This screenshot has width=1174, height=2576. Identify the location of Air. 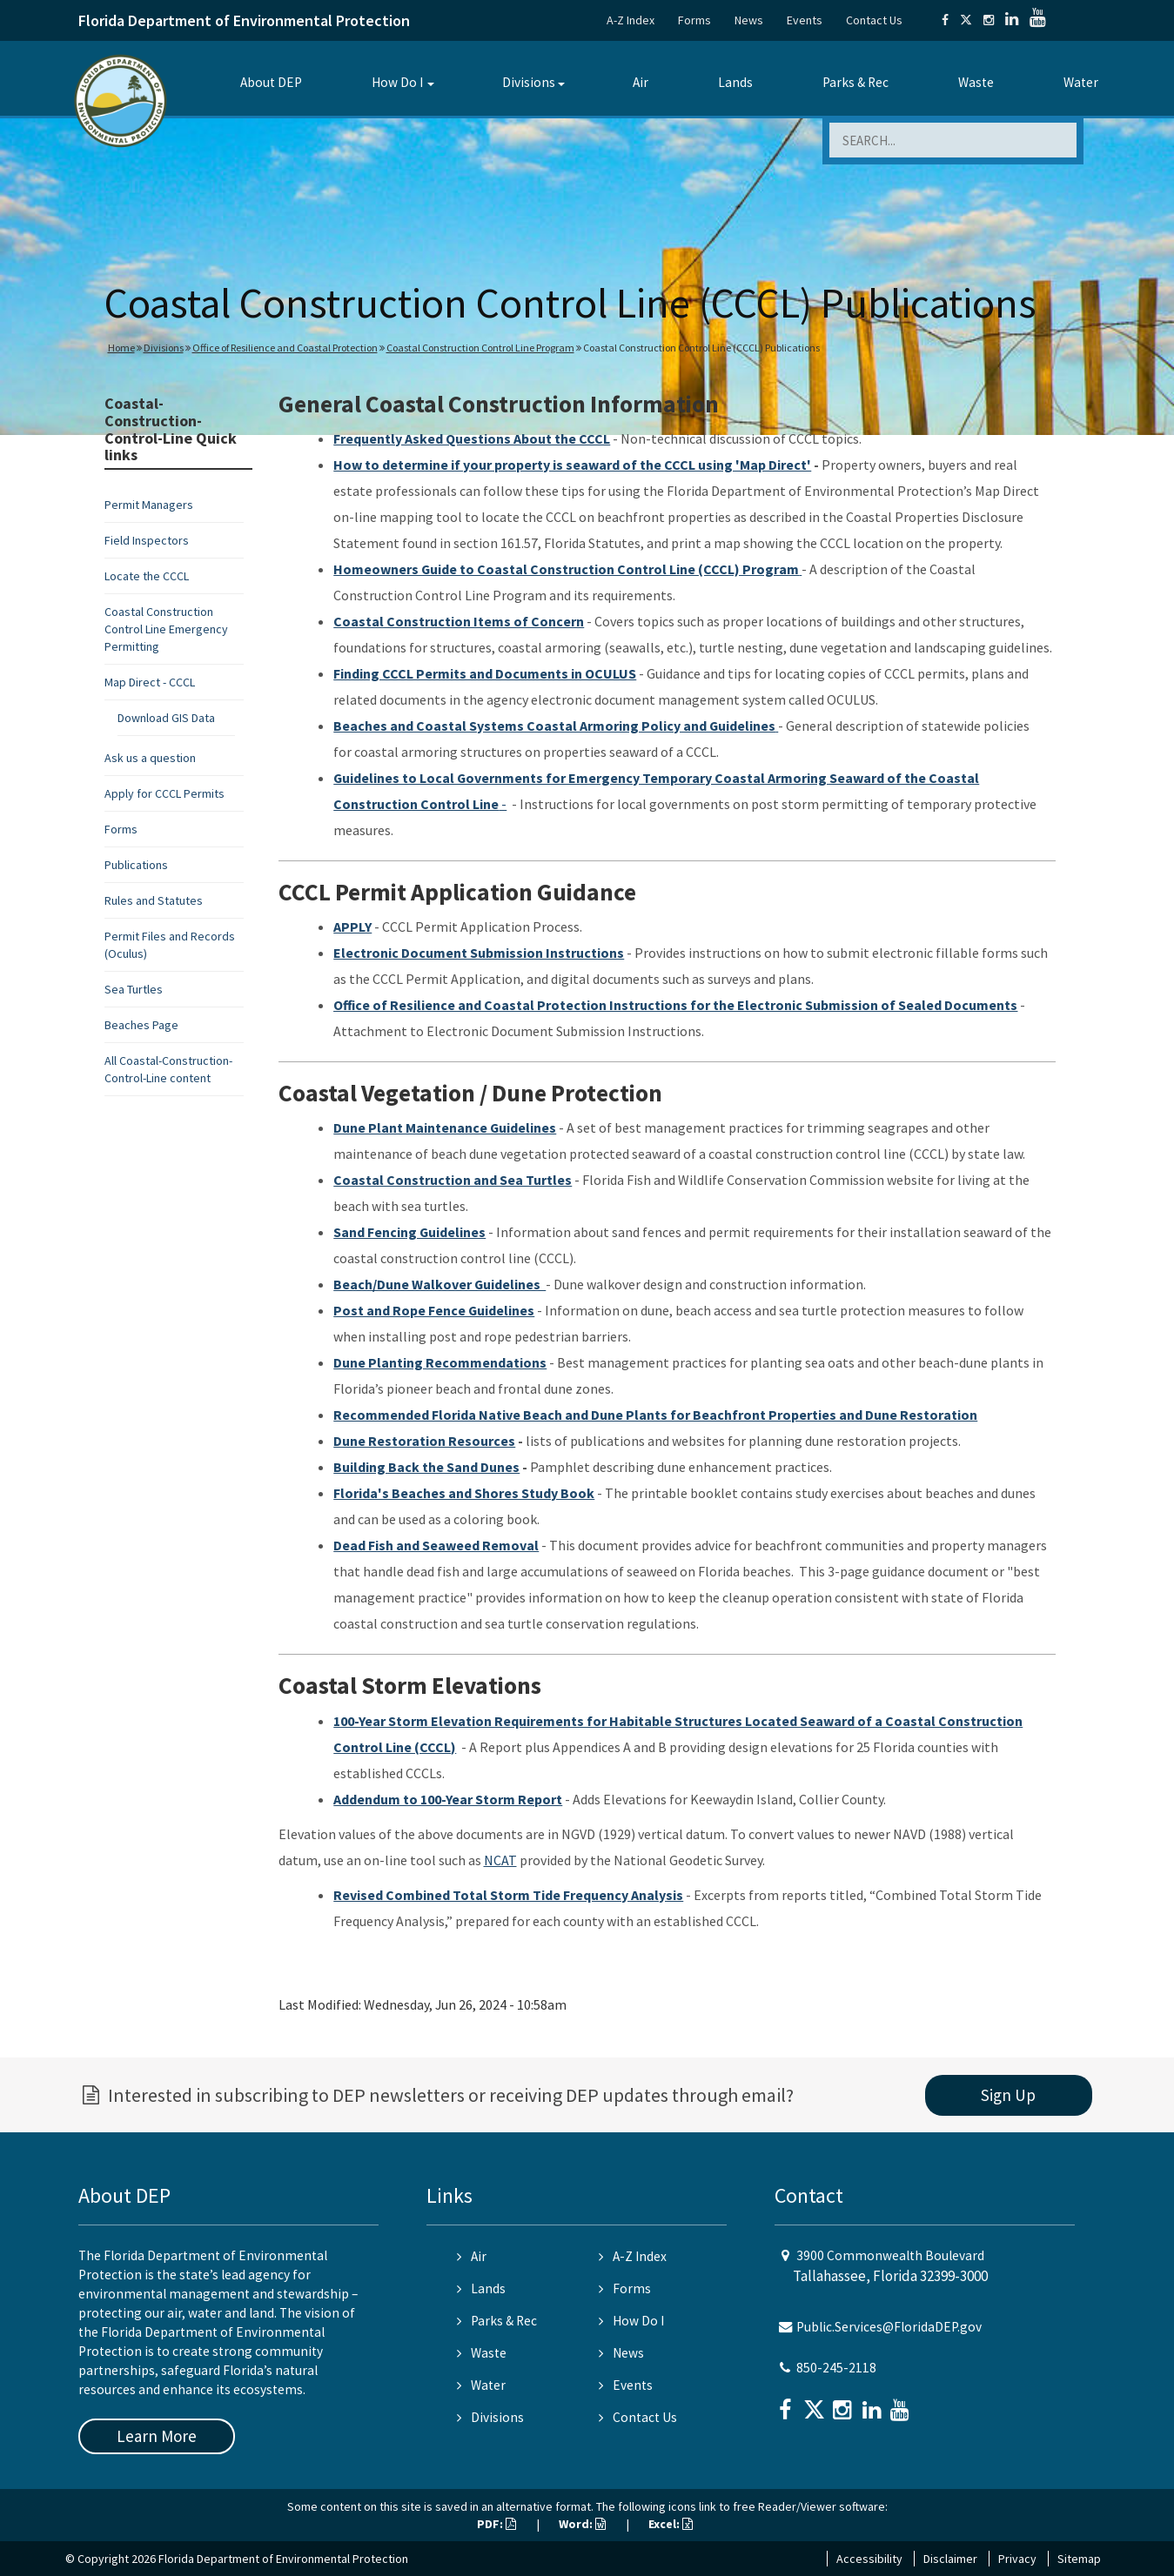
(640, 82).